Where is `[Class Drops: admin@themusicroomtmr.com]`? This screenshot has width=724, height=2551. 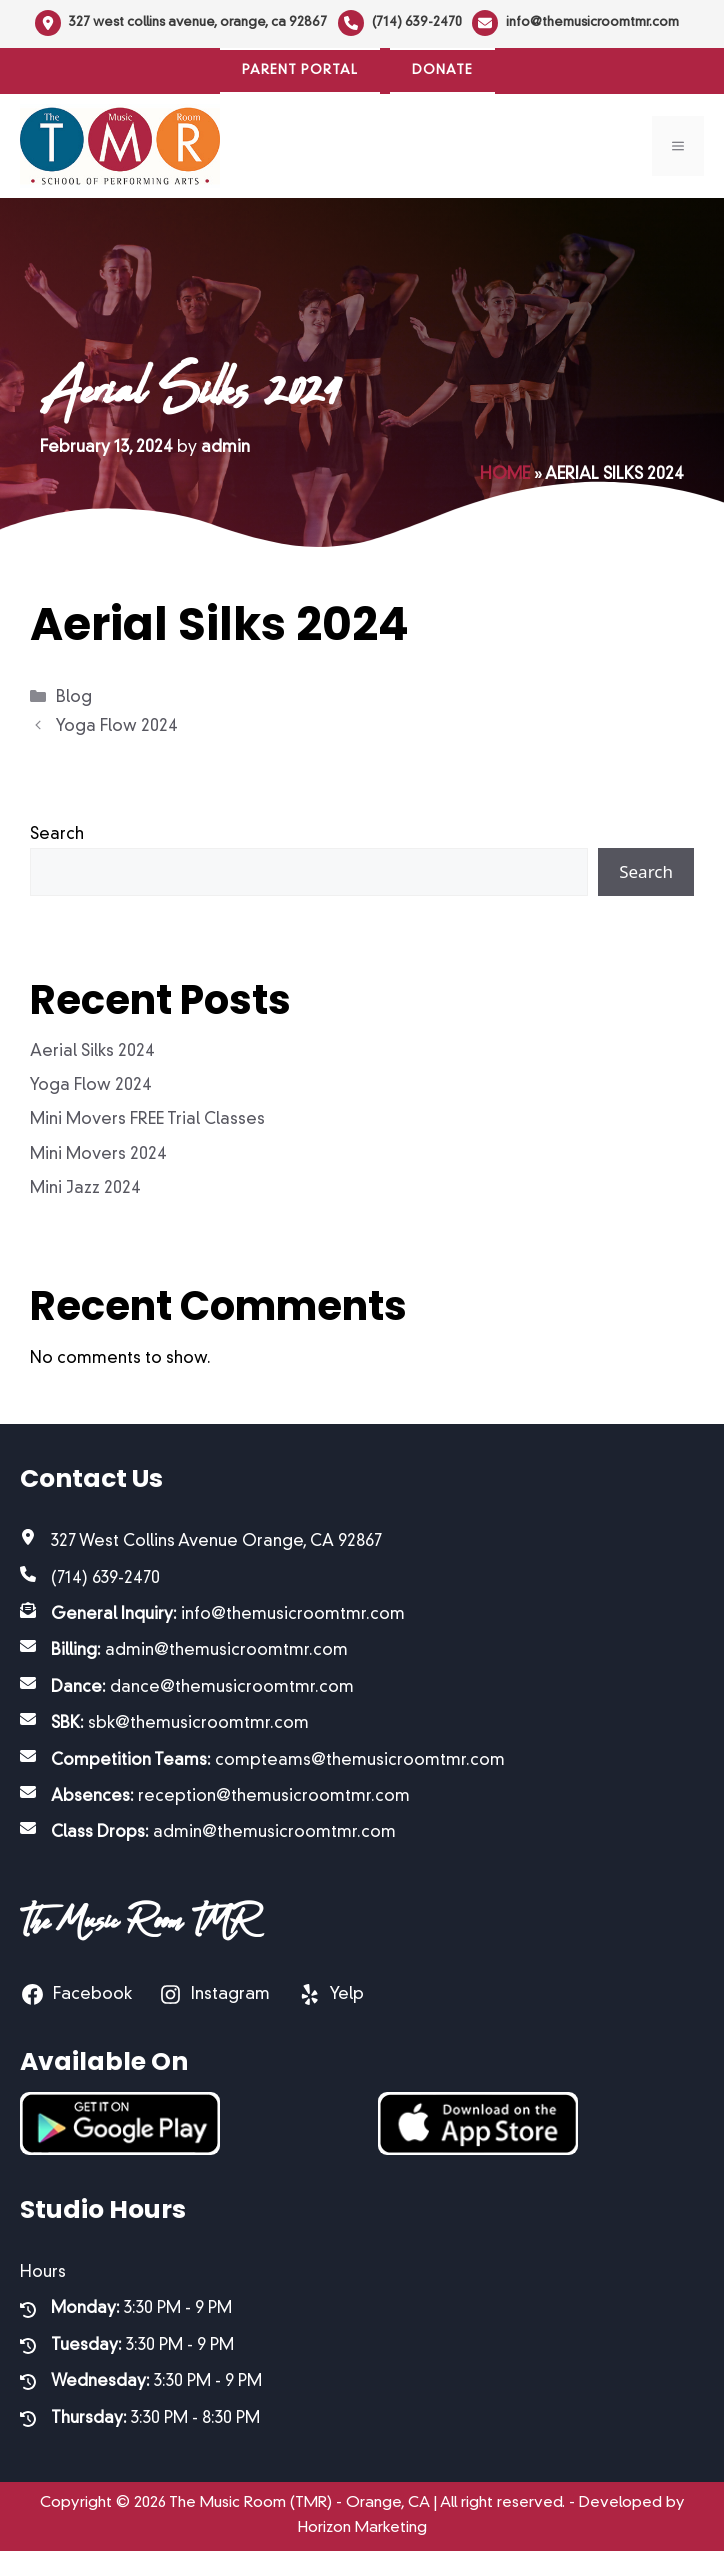 [Class Drops: admin@themusicroomtmr.com] is located at coordinates (208, 1833).